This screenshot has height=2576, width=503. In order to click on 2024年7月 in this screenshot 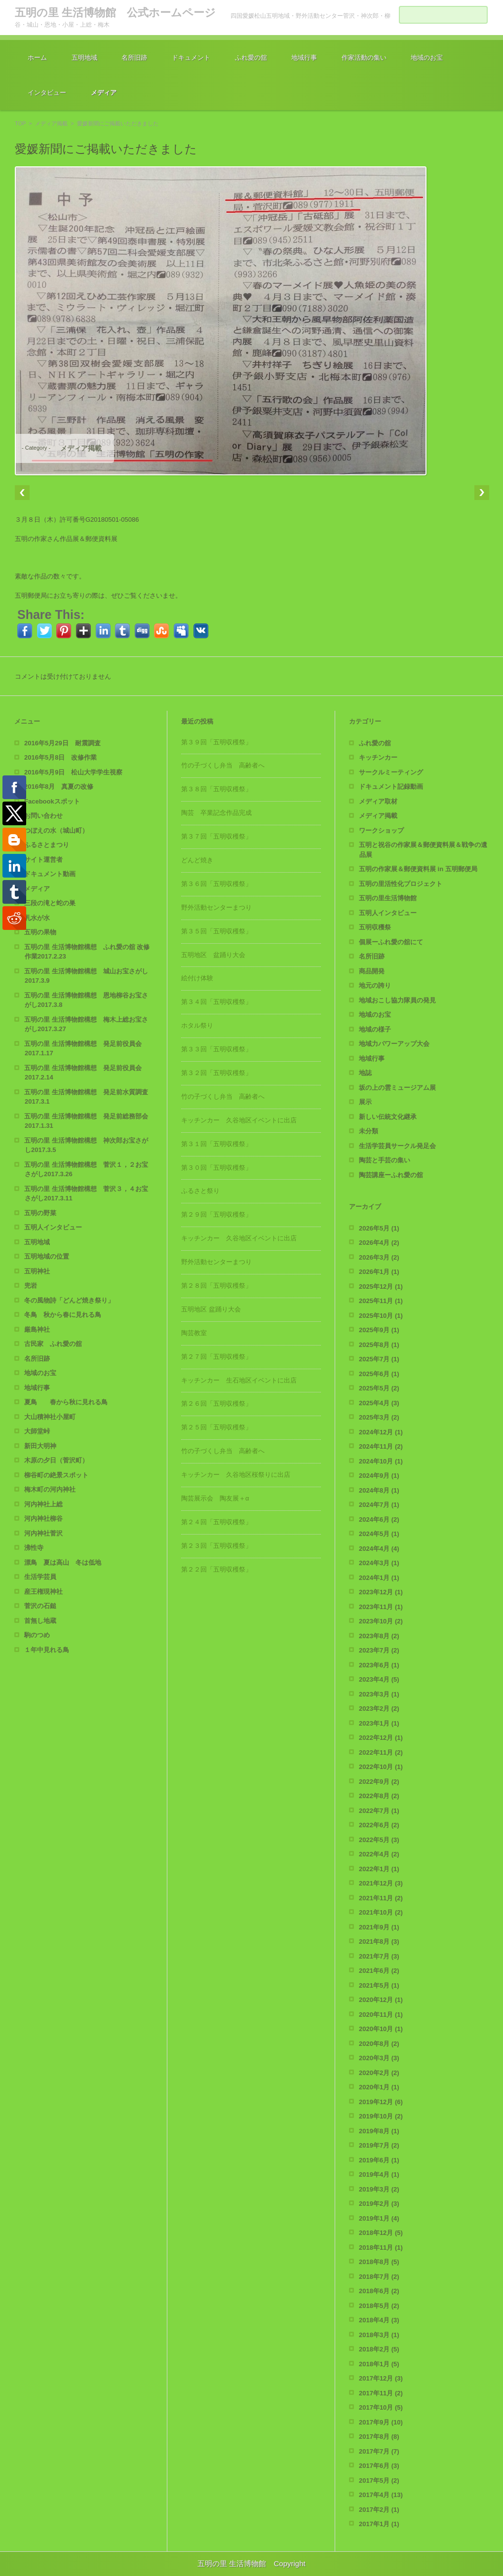, I will do `click(379, 1504)`.